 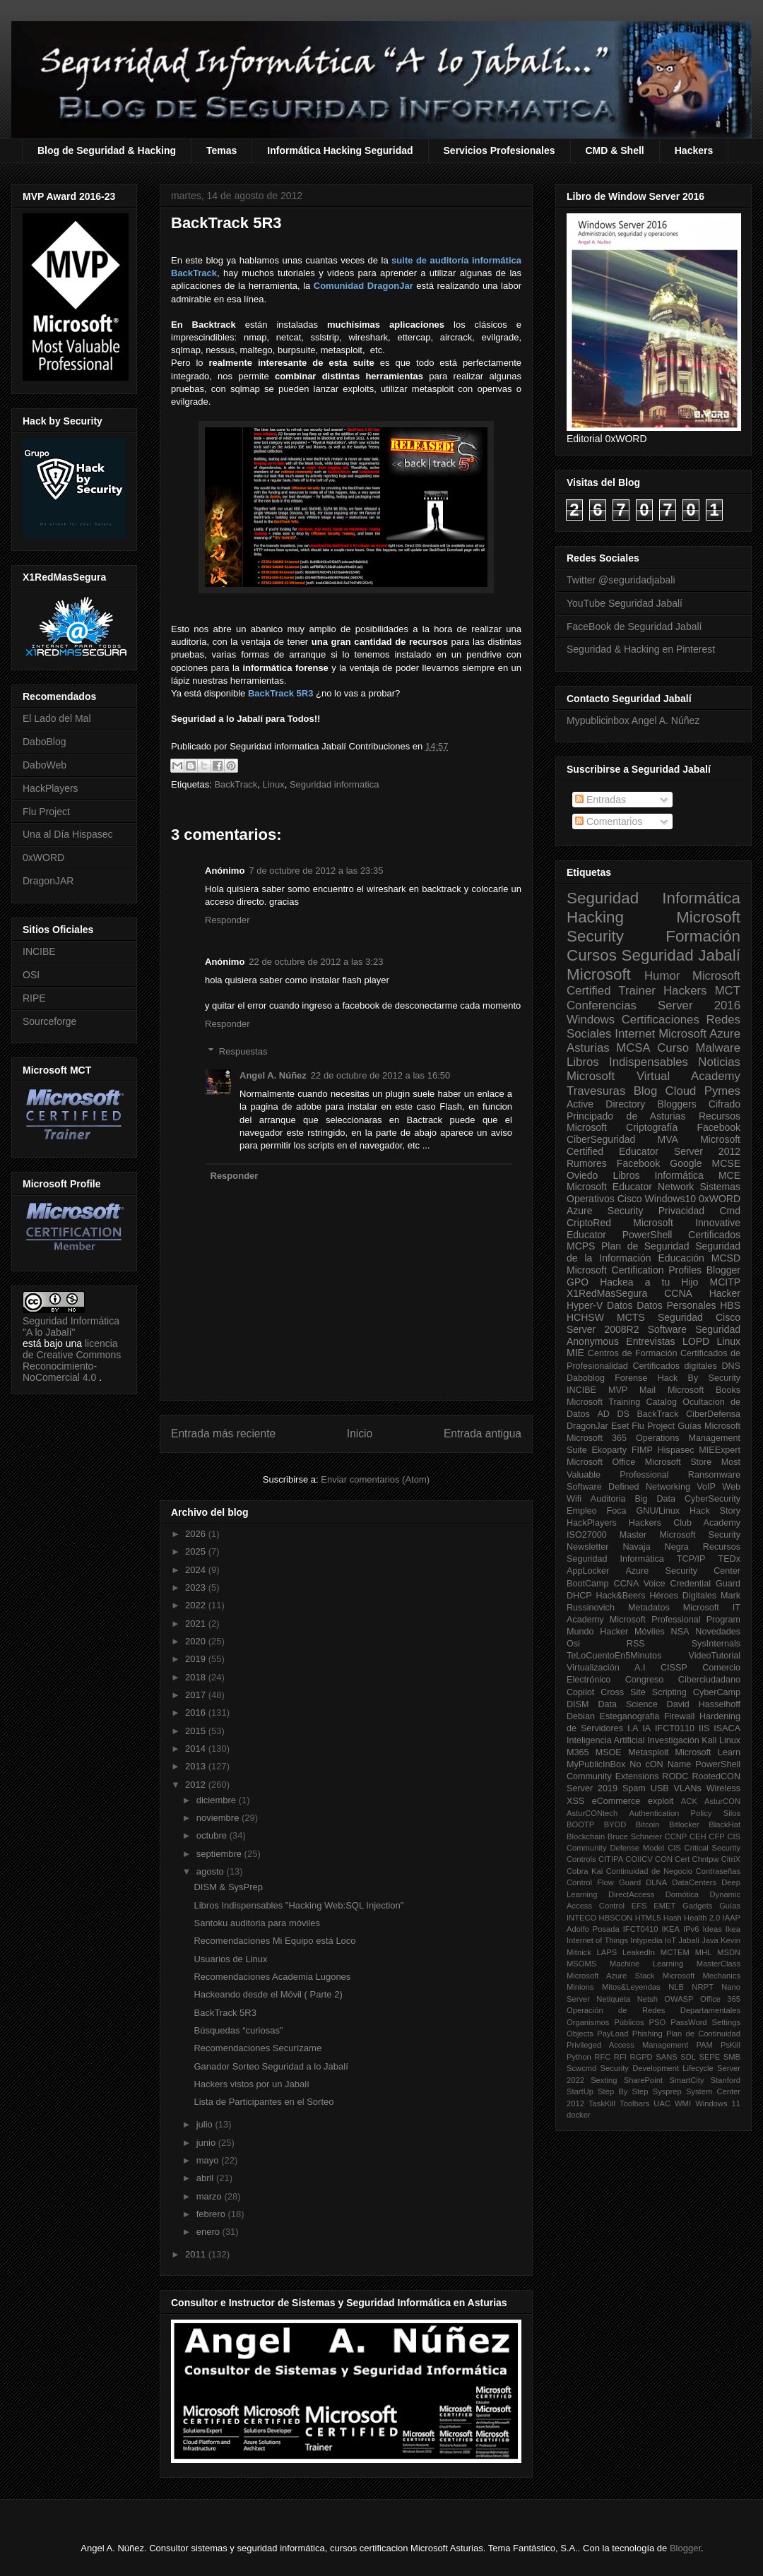 What do you see at coordinates (272, 1976) in the screenshot?
I see `Recomendaciones Academia Lugones` at bounding box center [272, 1976].